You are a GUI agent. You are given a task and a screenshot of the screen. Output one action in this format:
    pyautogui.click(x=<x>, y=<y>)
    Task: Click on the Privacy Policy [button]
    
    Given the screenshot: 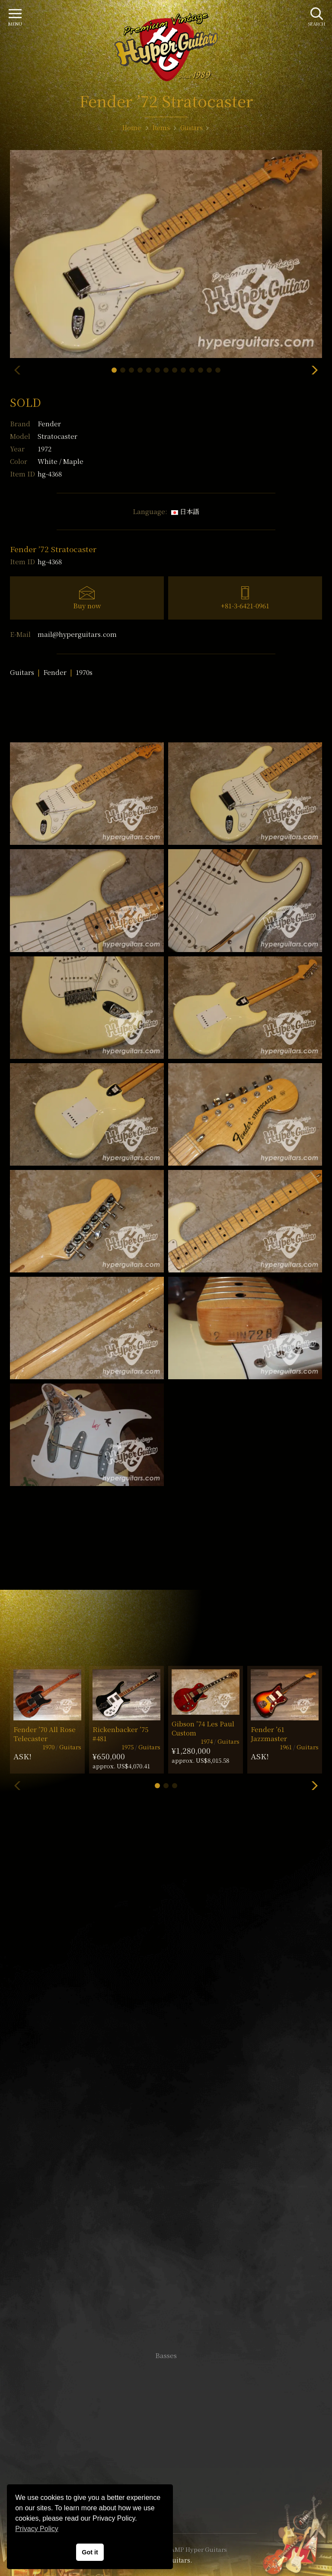 What is the action you would take?
    pyautogui.click(x=36, y=2528)
    